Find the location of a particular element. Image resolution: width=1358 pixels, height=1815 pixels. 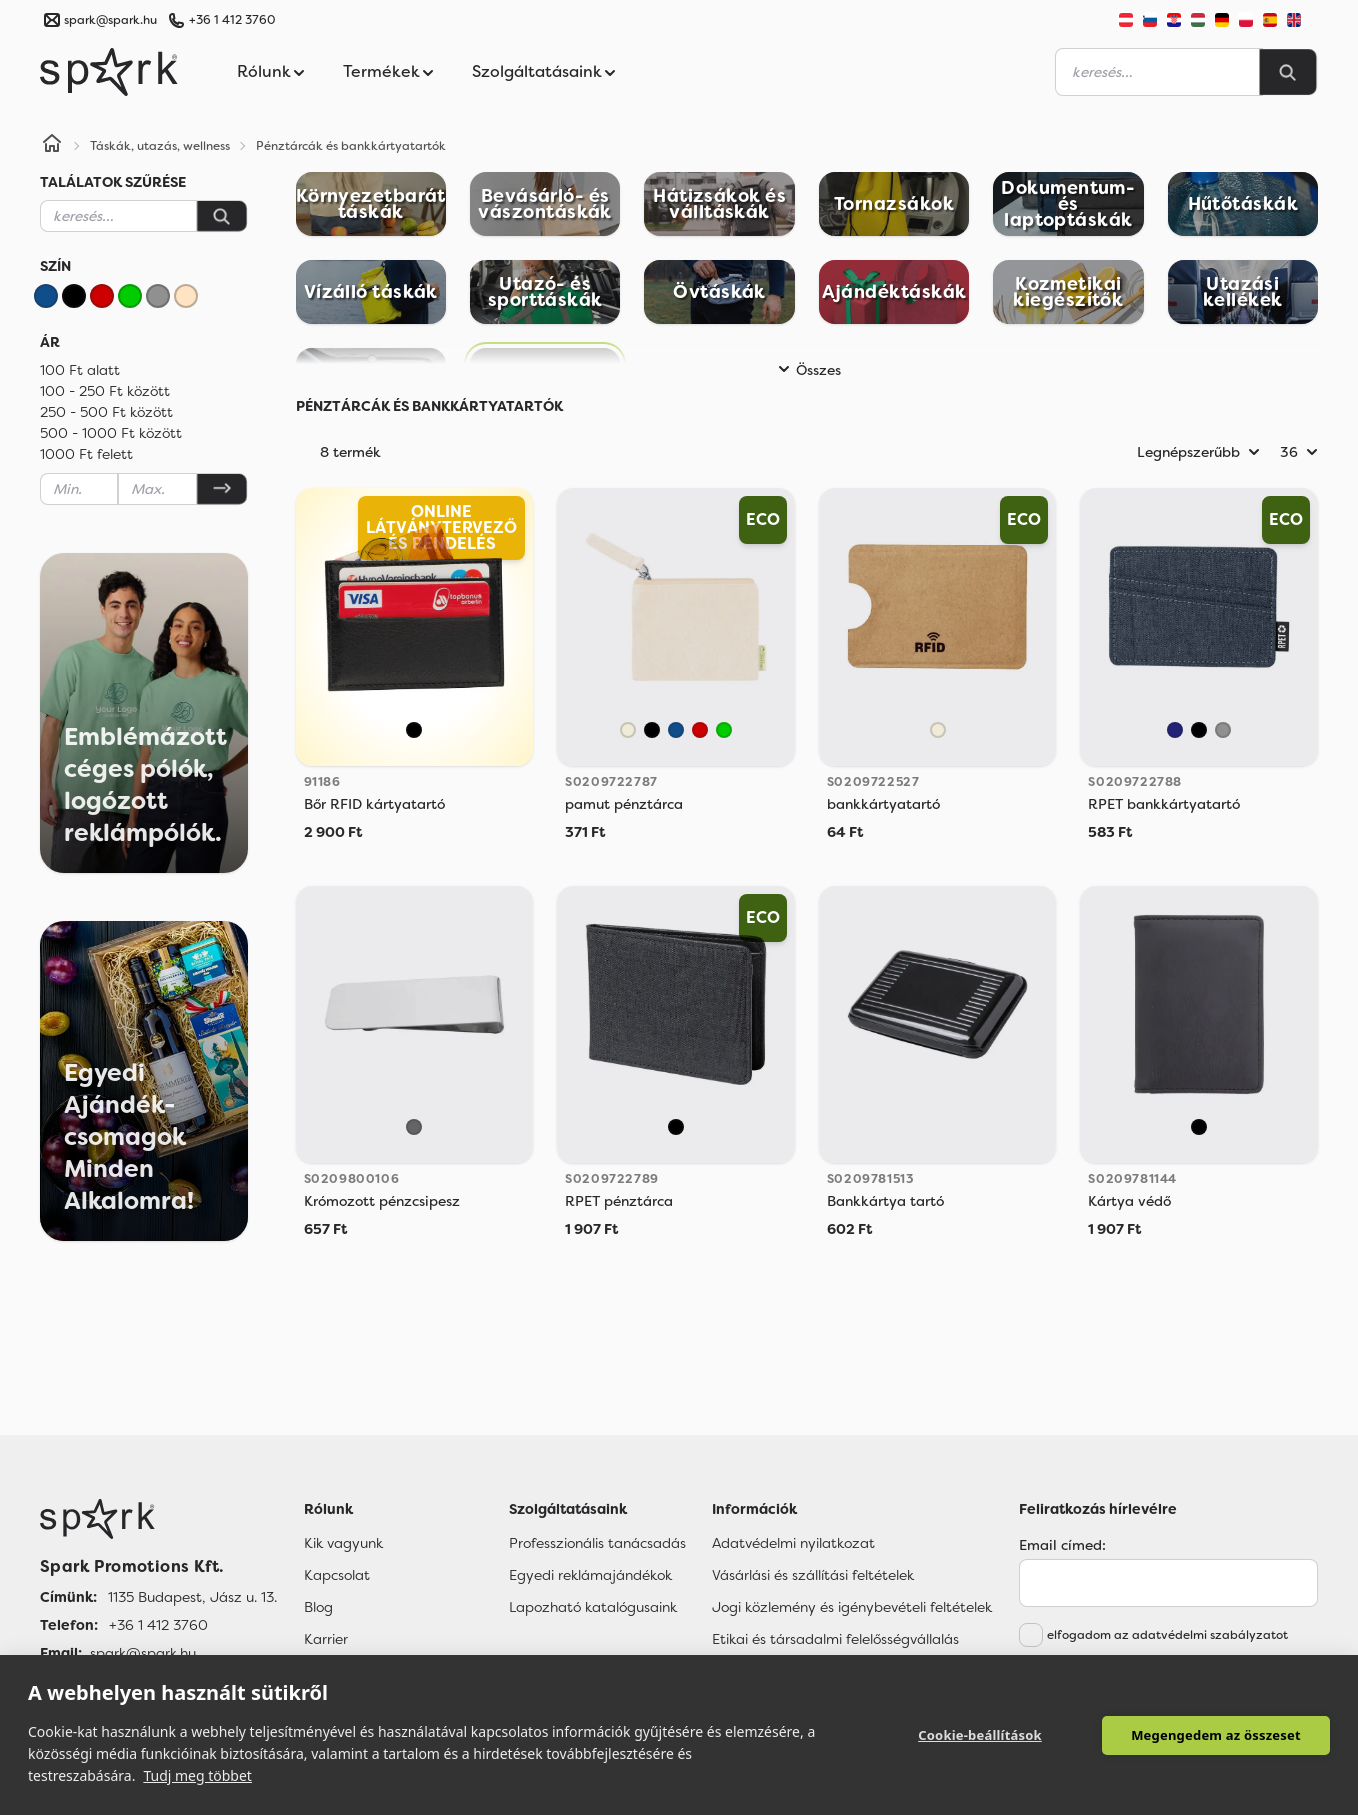

Cookie-beállítások is located at coordinates (980, 1735).